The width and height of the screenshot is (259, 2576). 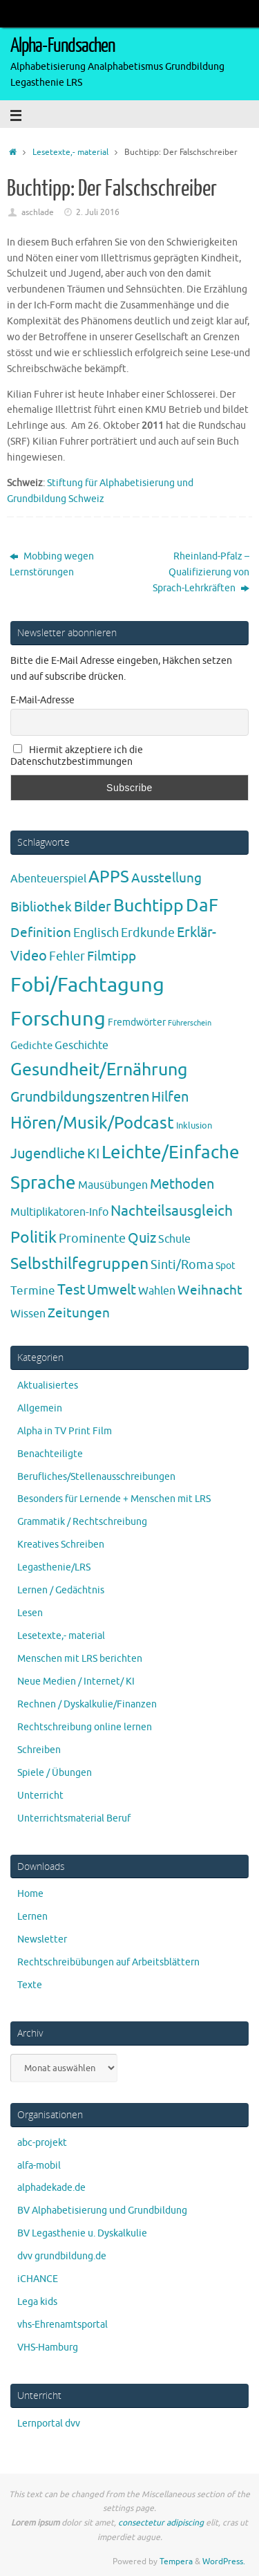 I want to click on DaF [DaF (78 Einträge)], so click(x=202, y=905).